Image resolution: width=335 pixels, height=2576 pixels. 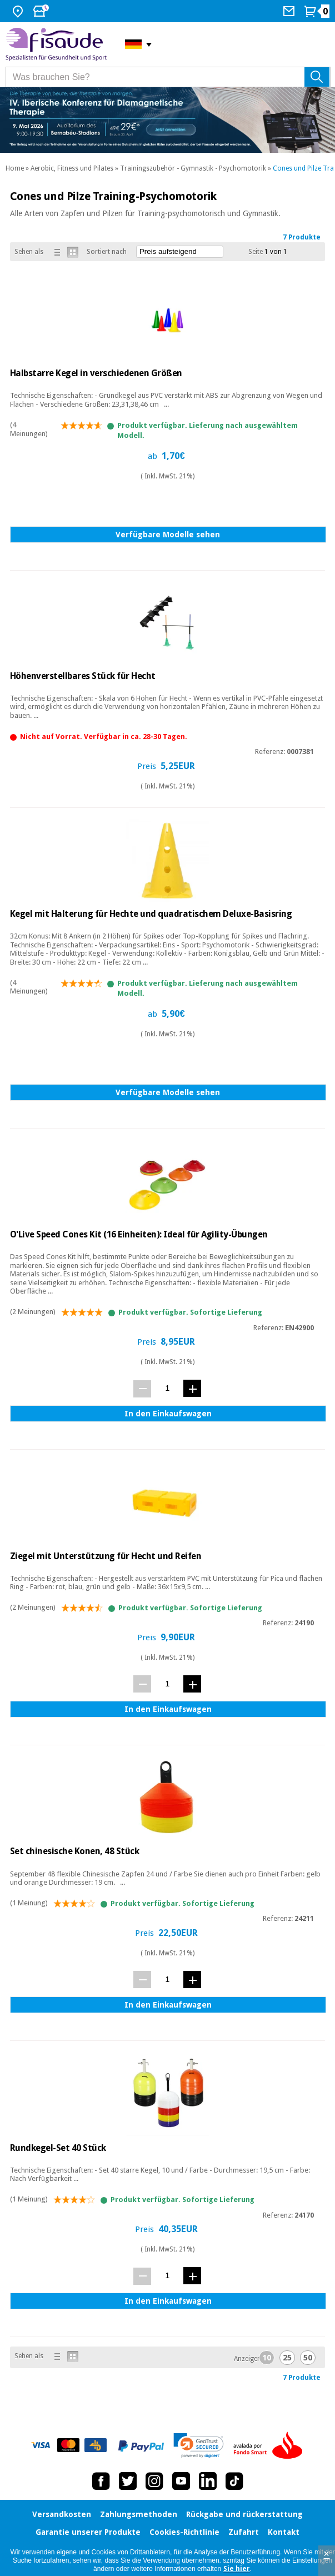 What do you see at coordinates (307, 2357) in the screenshot?
I see `50` at bounding box center [307, 2357].